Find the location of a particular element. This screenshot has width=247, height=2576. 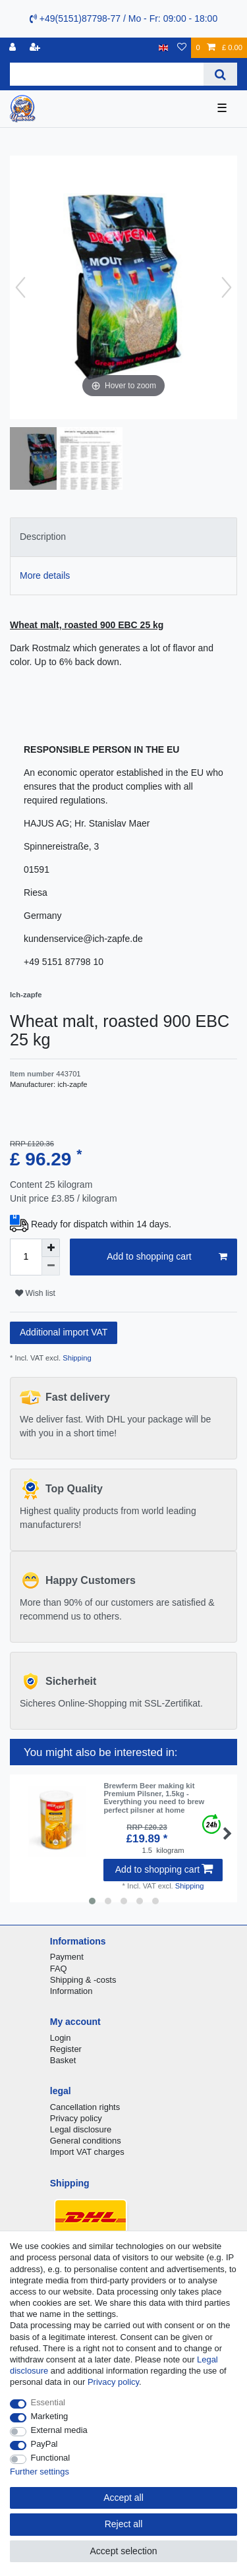

PayPal is located at coordinates (44, 2444).